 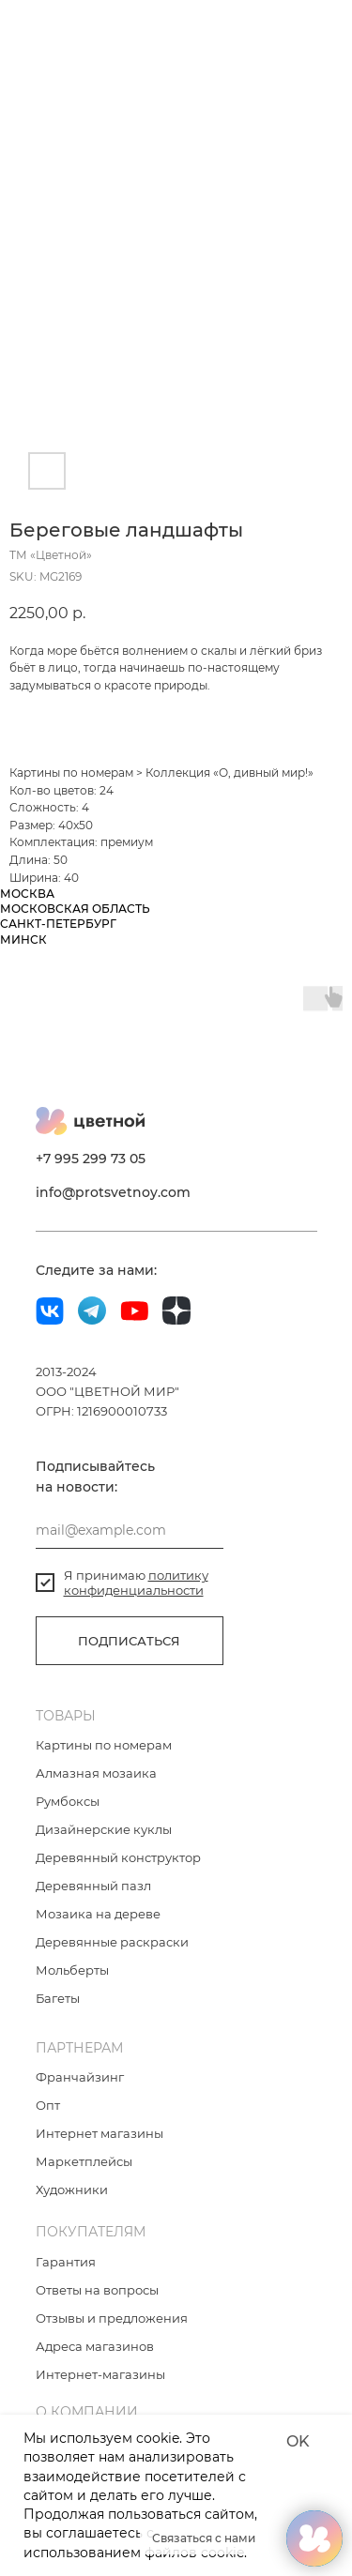 I want to click on ПОДПИСАТЬСЯ, so click(x=129, y=1640).